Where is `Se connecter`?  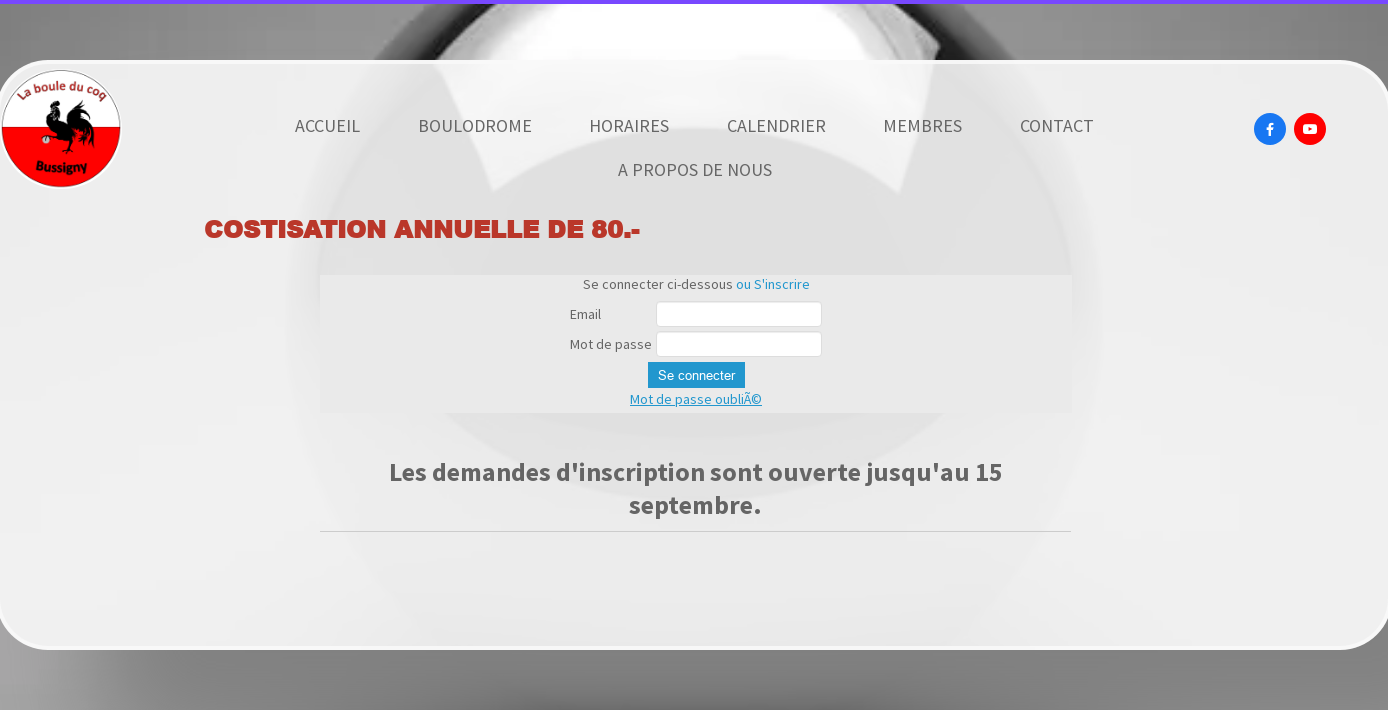
Se connecter is located at coordinates (696, 375).